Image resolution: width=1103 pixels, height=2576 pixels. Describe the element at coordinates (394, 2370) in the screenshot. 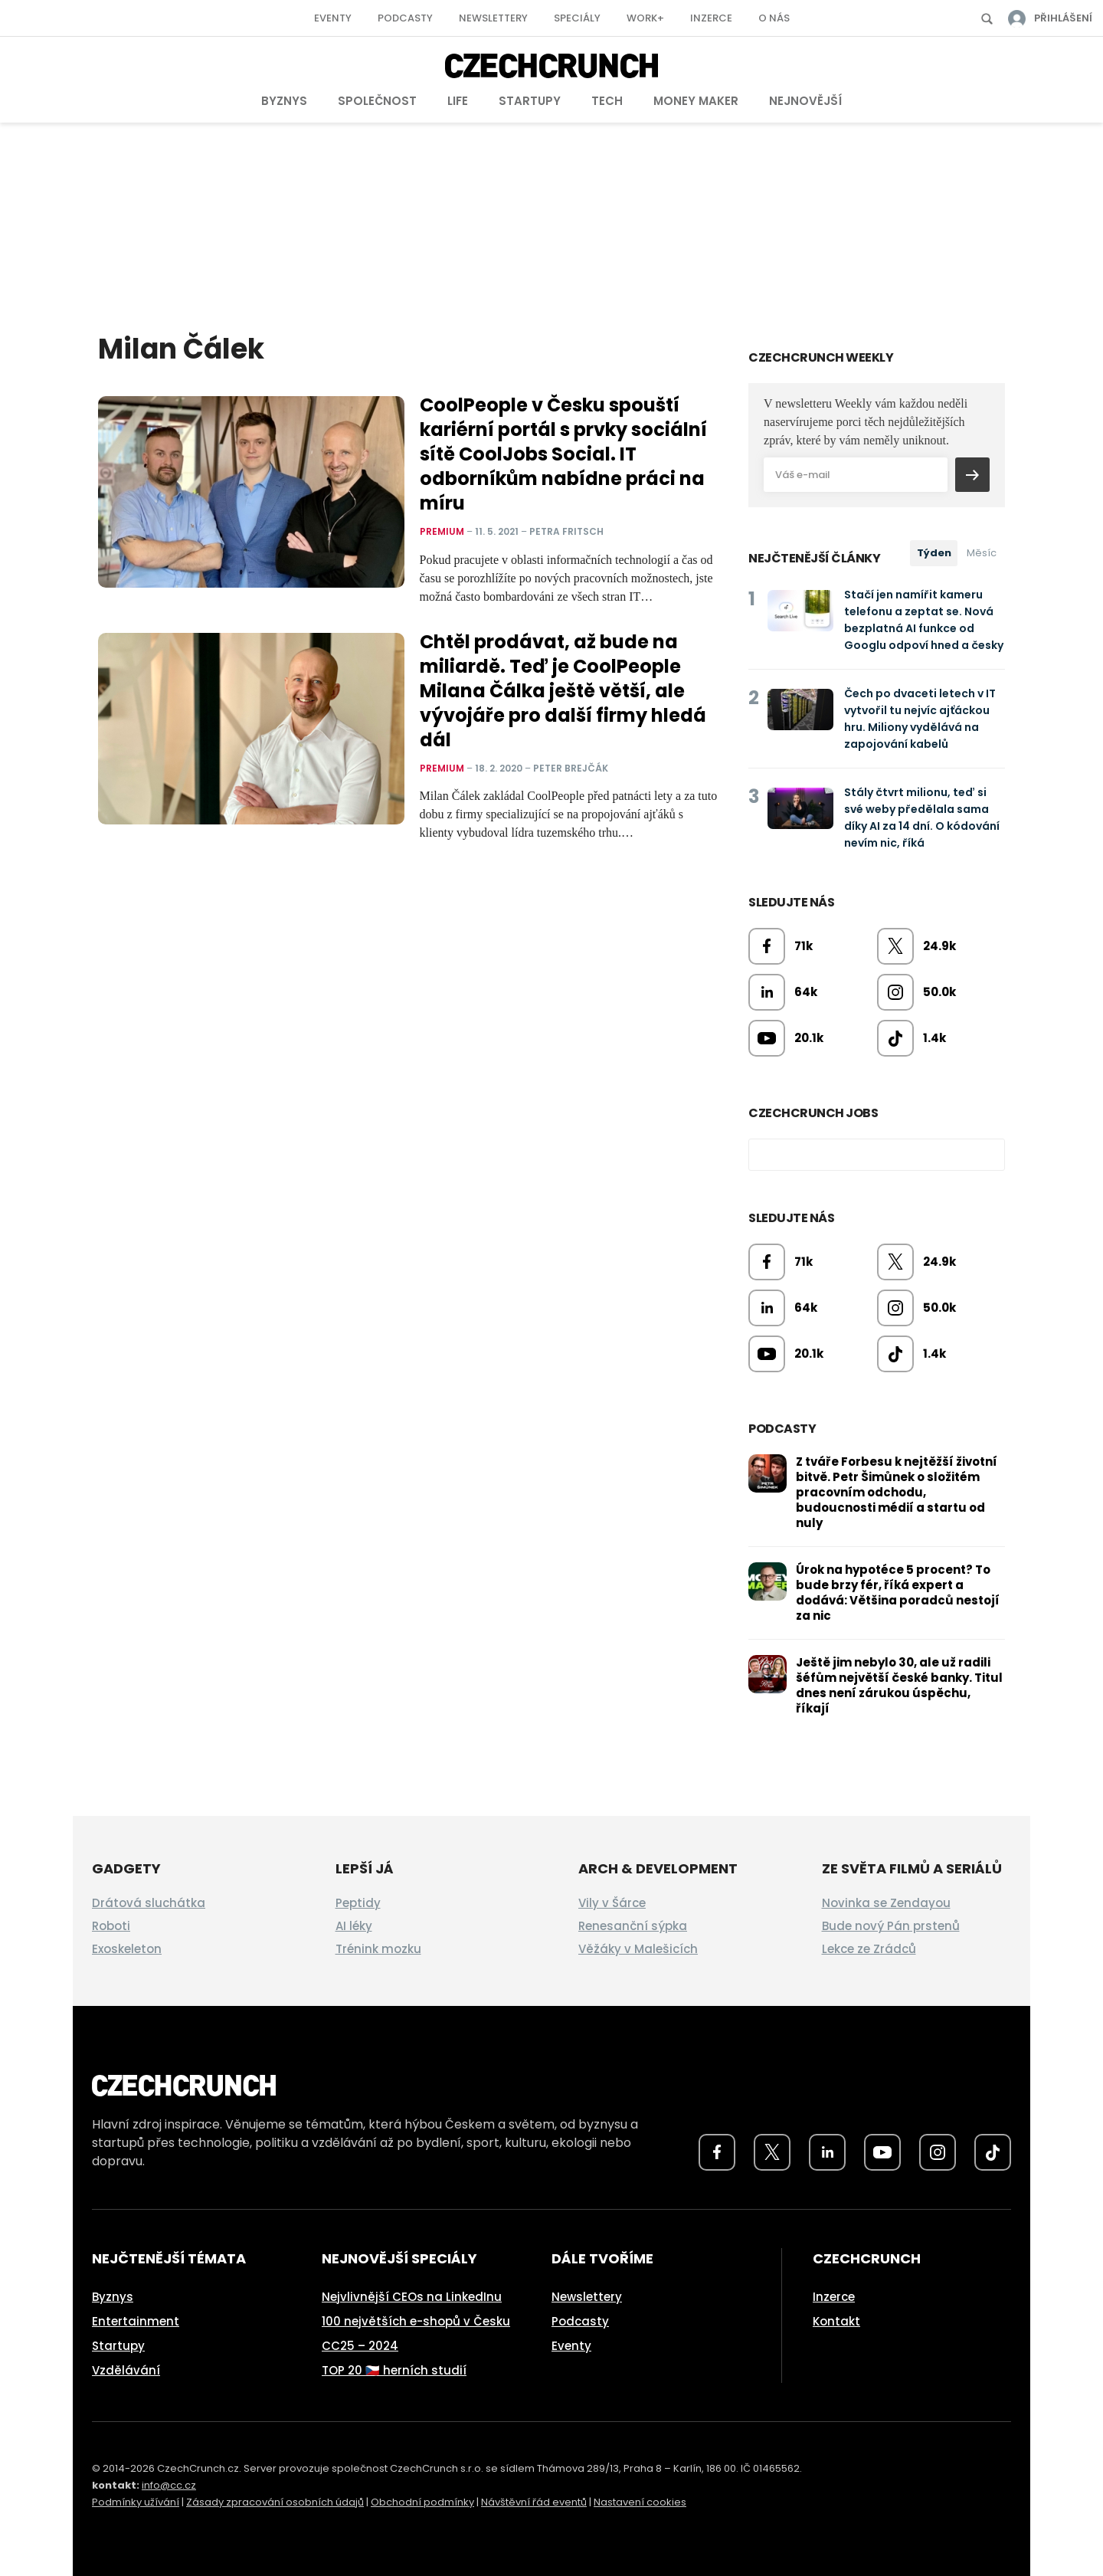

I see `TOP 20 🇨🇿 herních studií` at that location.